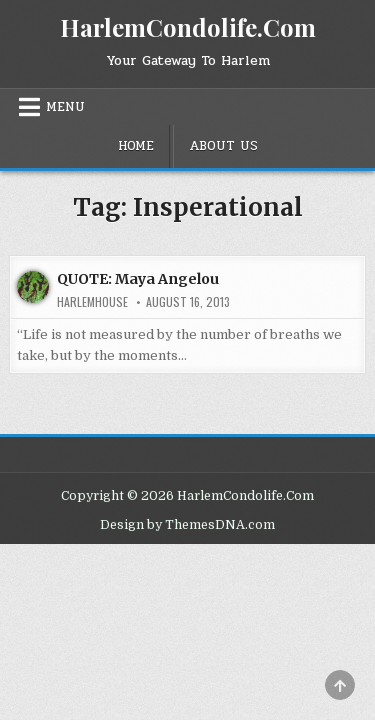  Describe the element at coordinates (187, 525) in the screenshot. I see `Design by ThemesDNA.com` at that location.